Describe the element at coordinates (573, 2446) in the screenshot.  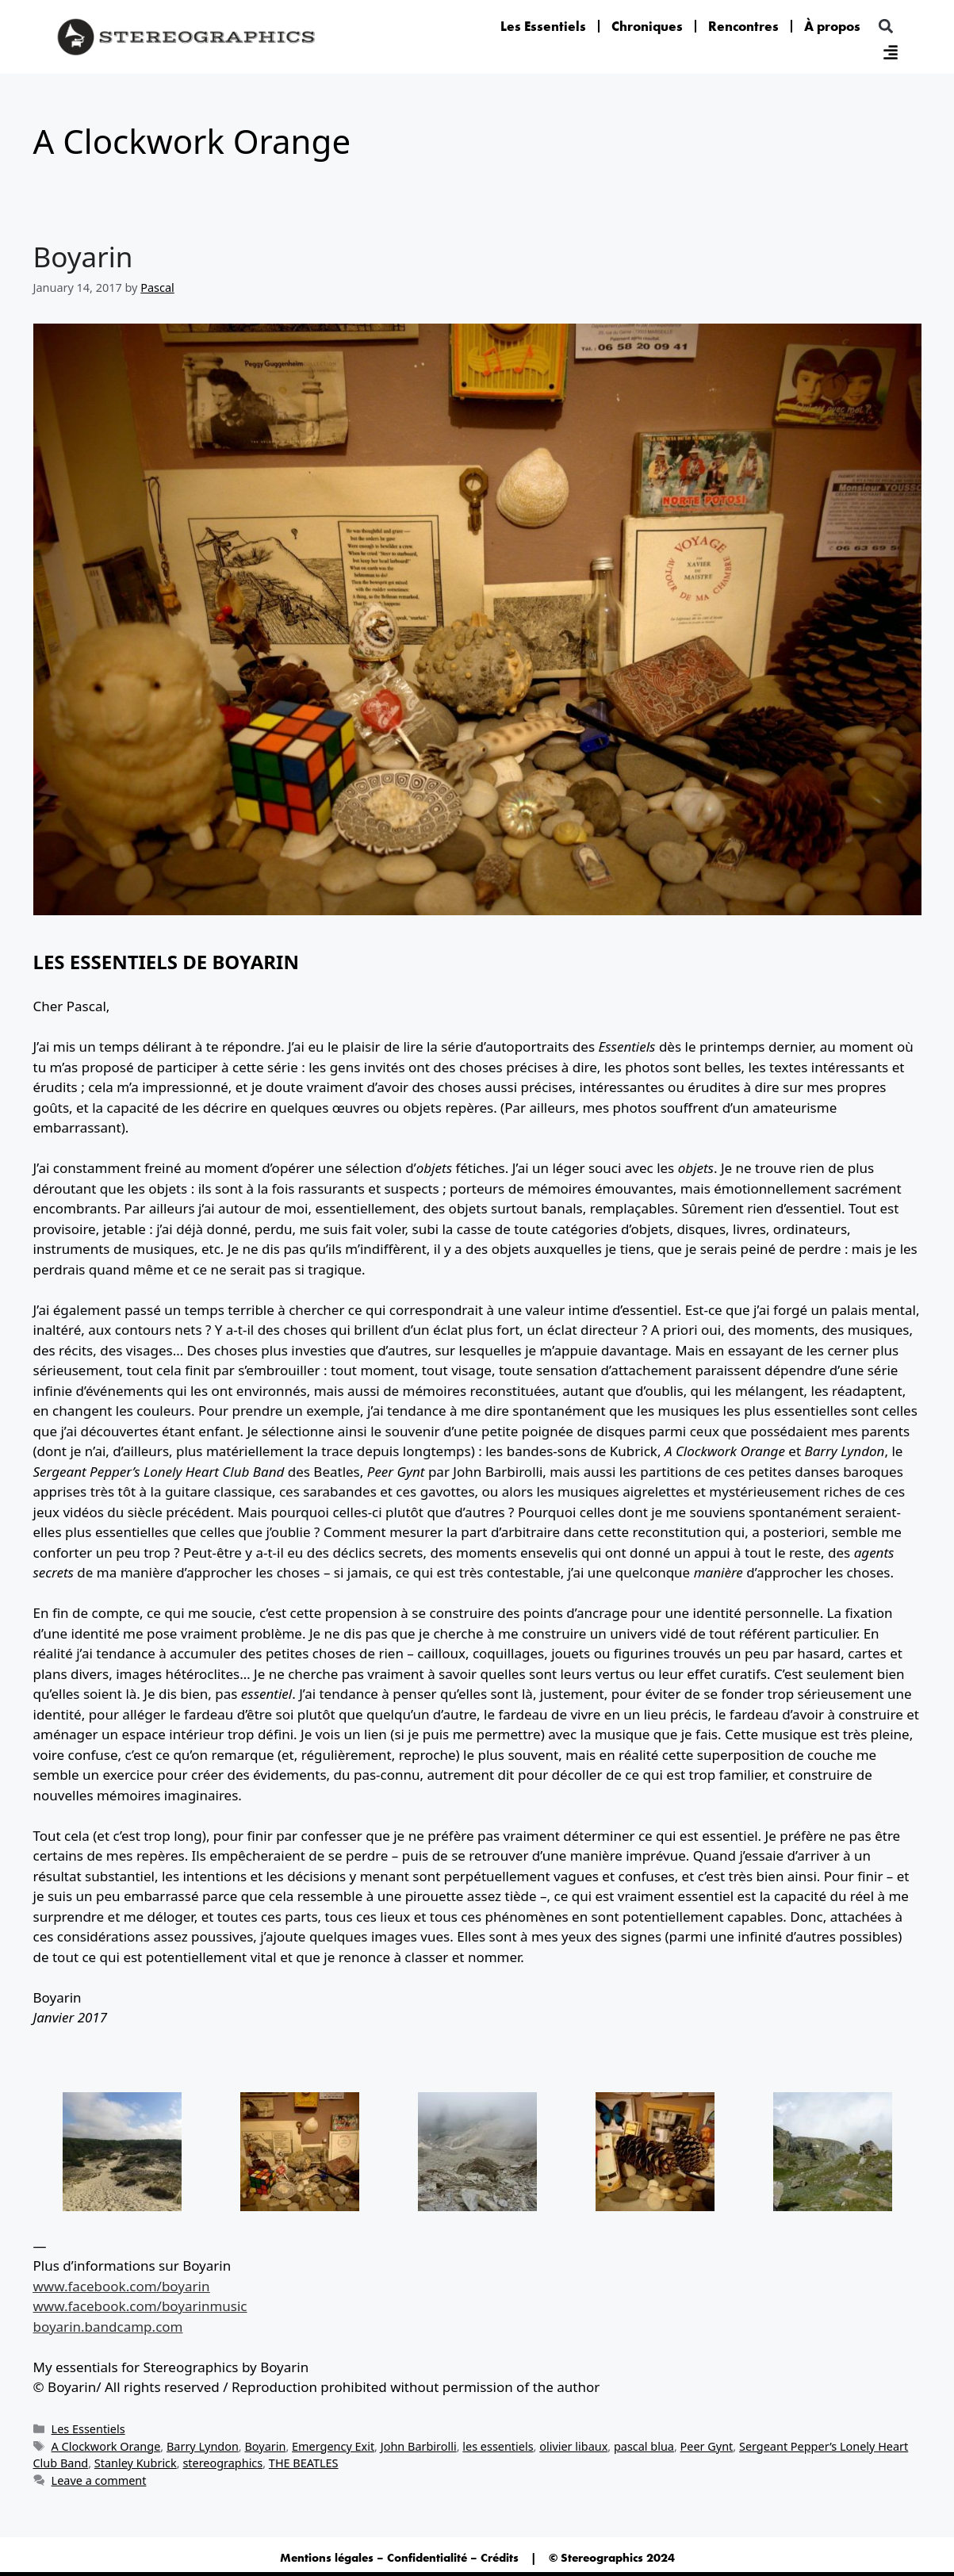
I see `olivier libaux` at that location.